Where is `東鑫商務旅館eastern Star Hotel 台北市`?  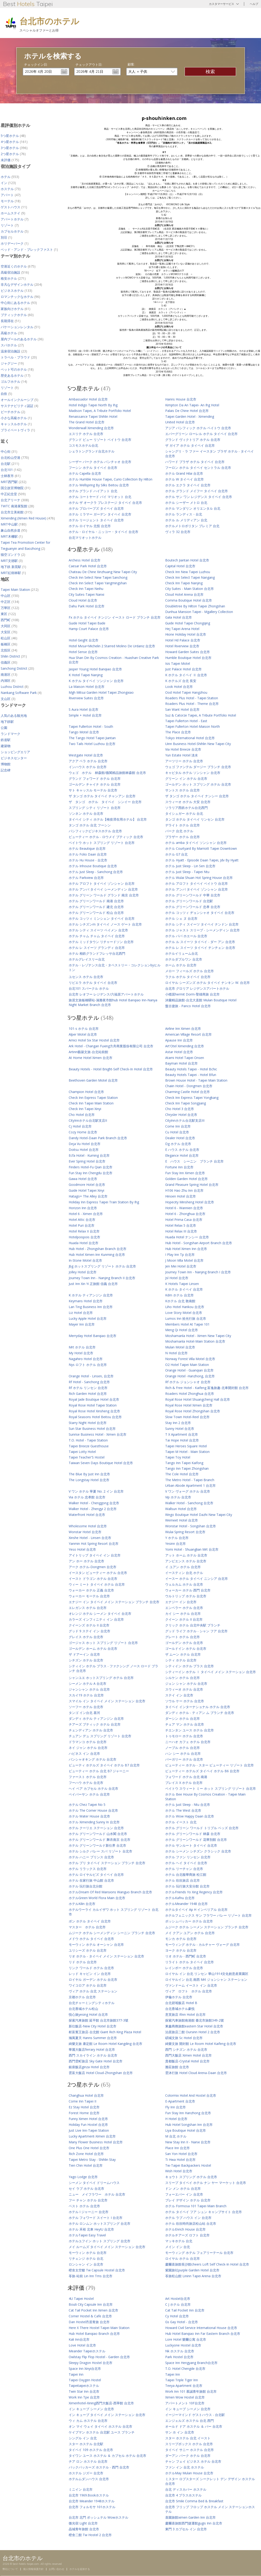 東鑫商務旅館eastern Star Hotel 台北市 is located at coordinates (194, 2026).